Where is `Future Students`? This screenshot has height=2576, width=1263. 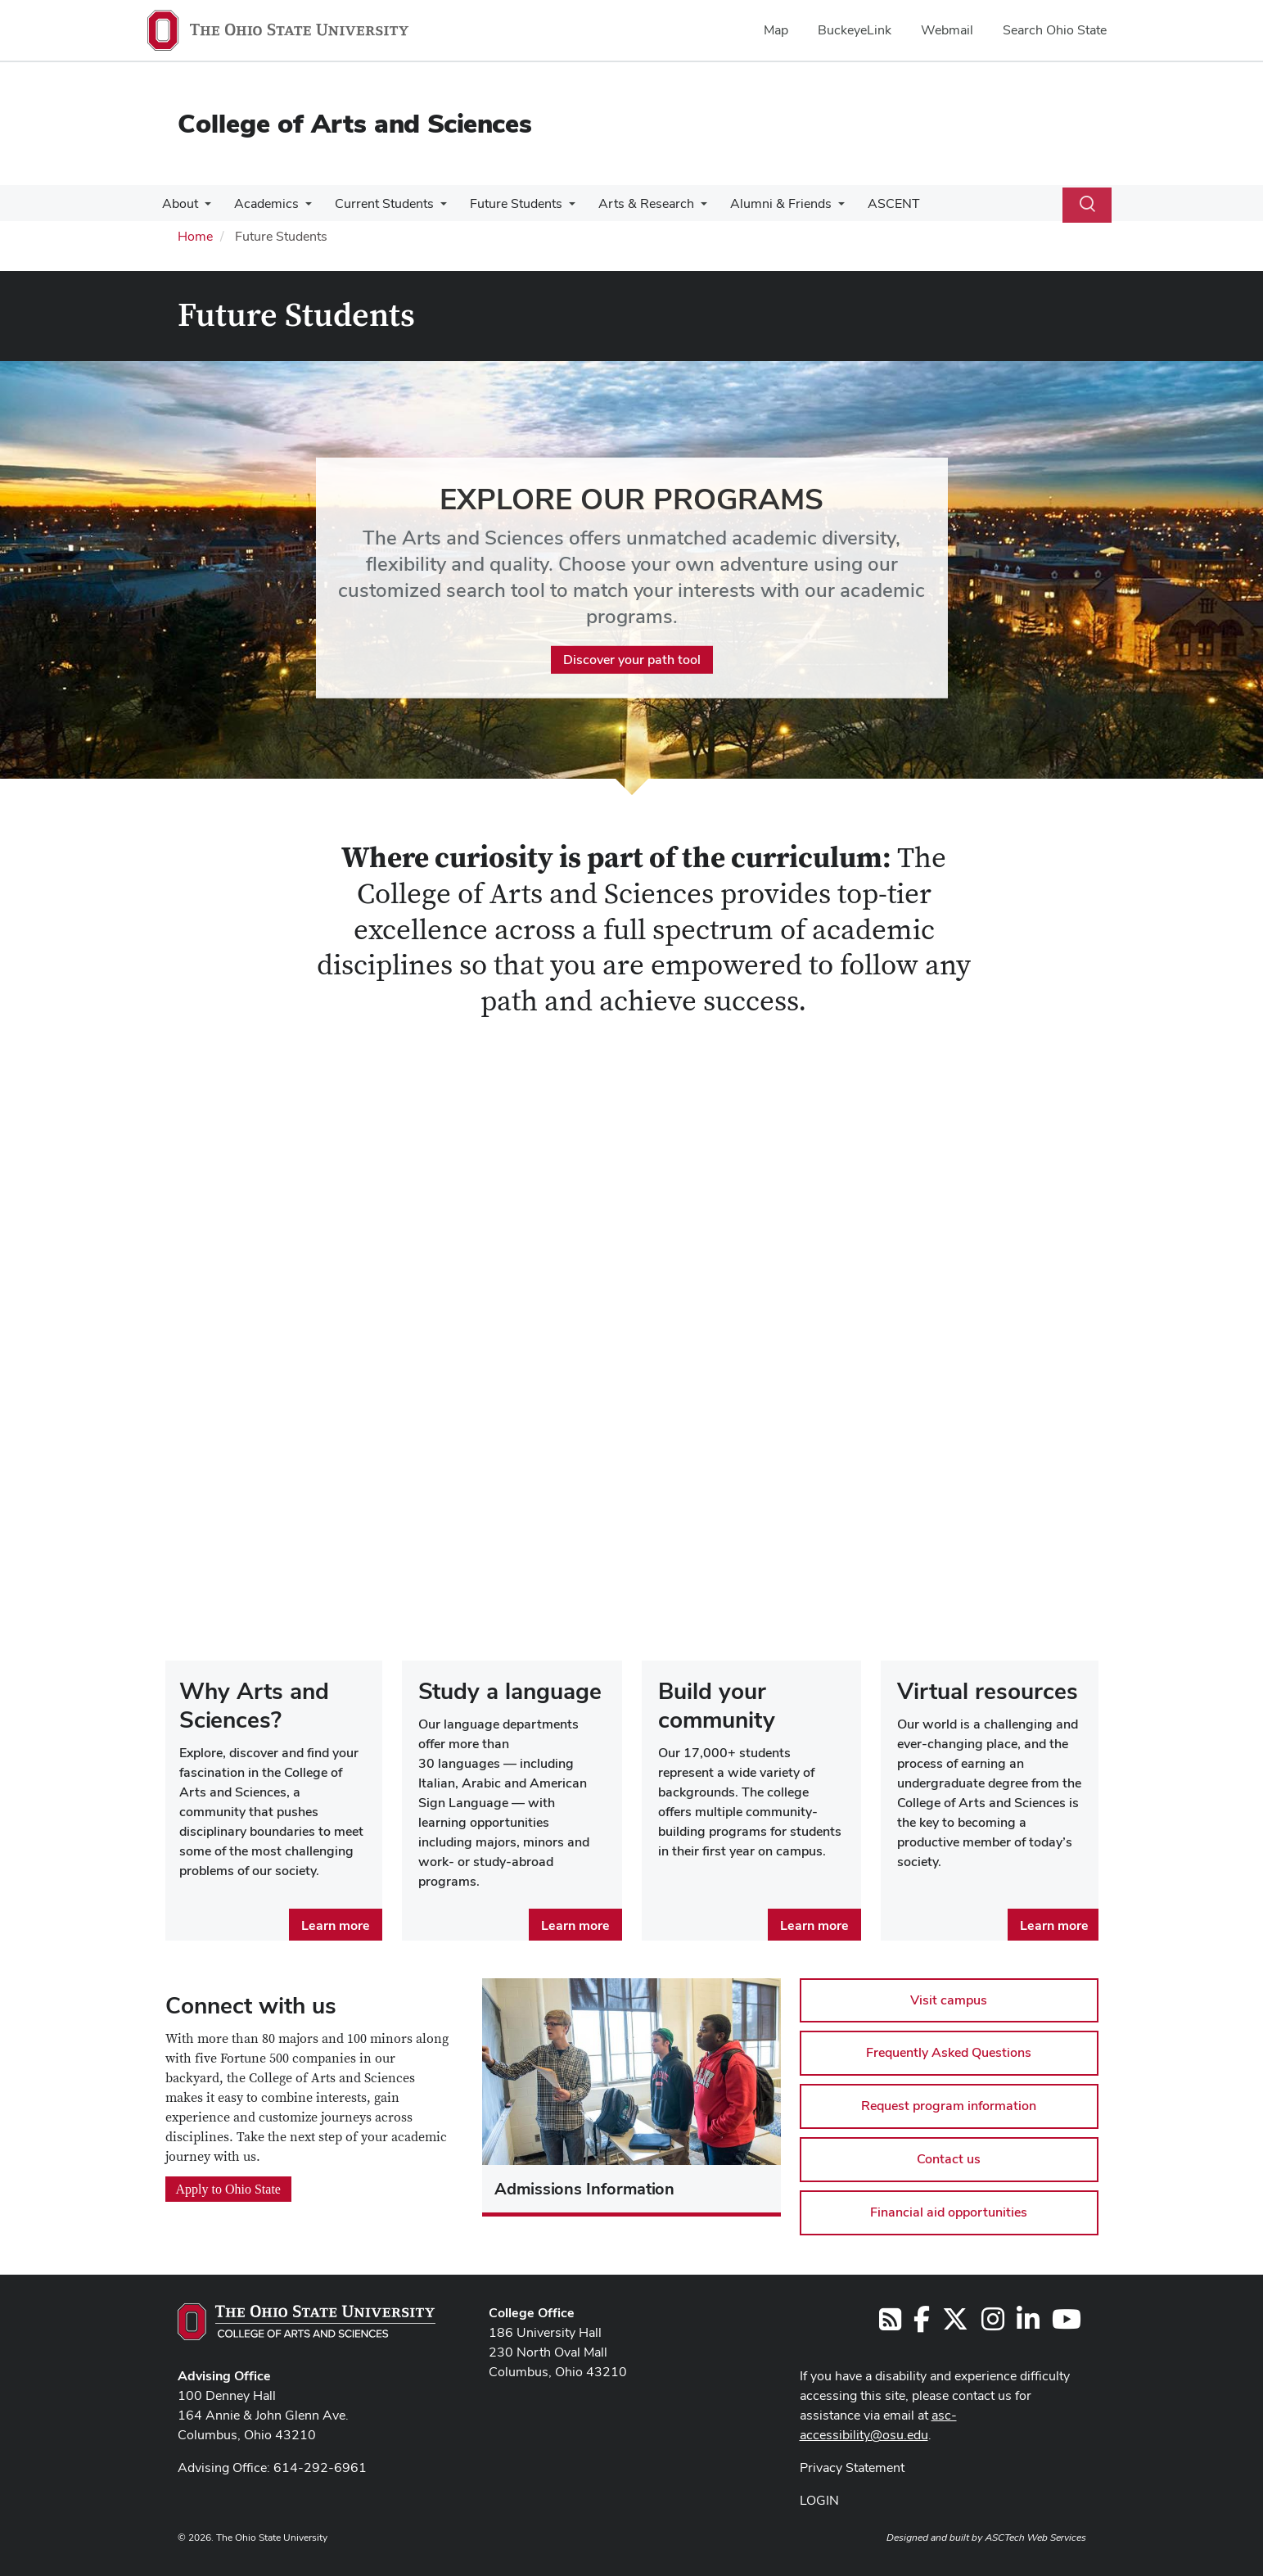
Future Students is located at coordinates (504, 203).